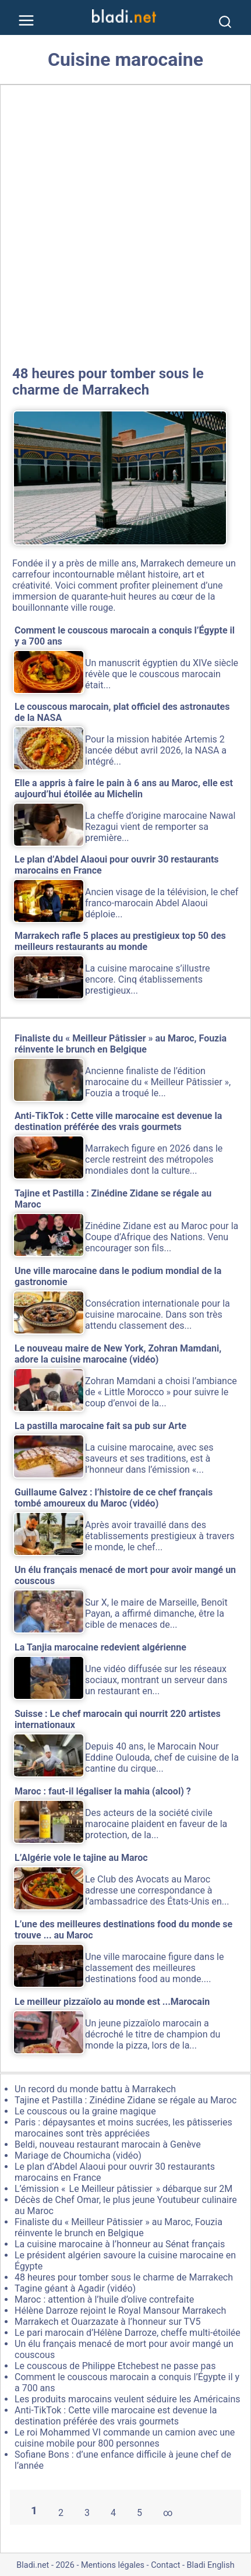 The image size is (251, 2576). I want to click on ∞ [Tout afficher], so click(167, 2512).